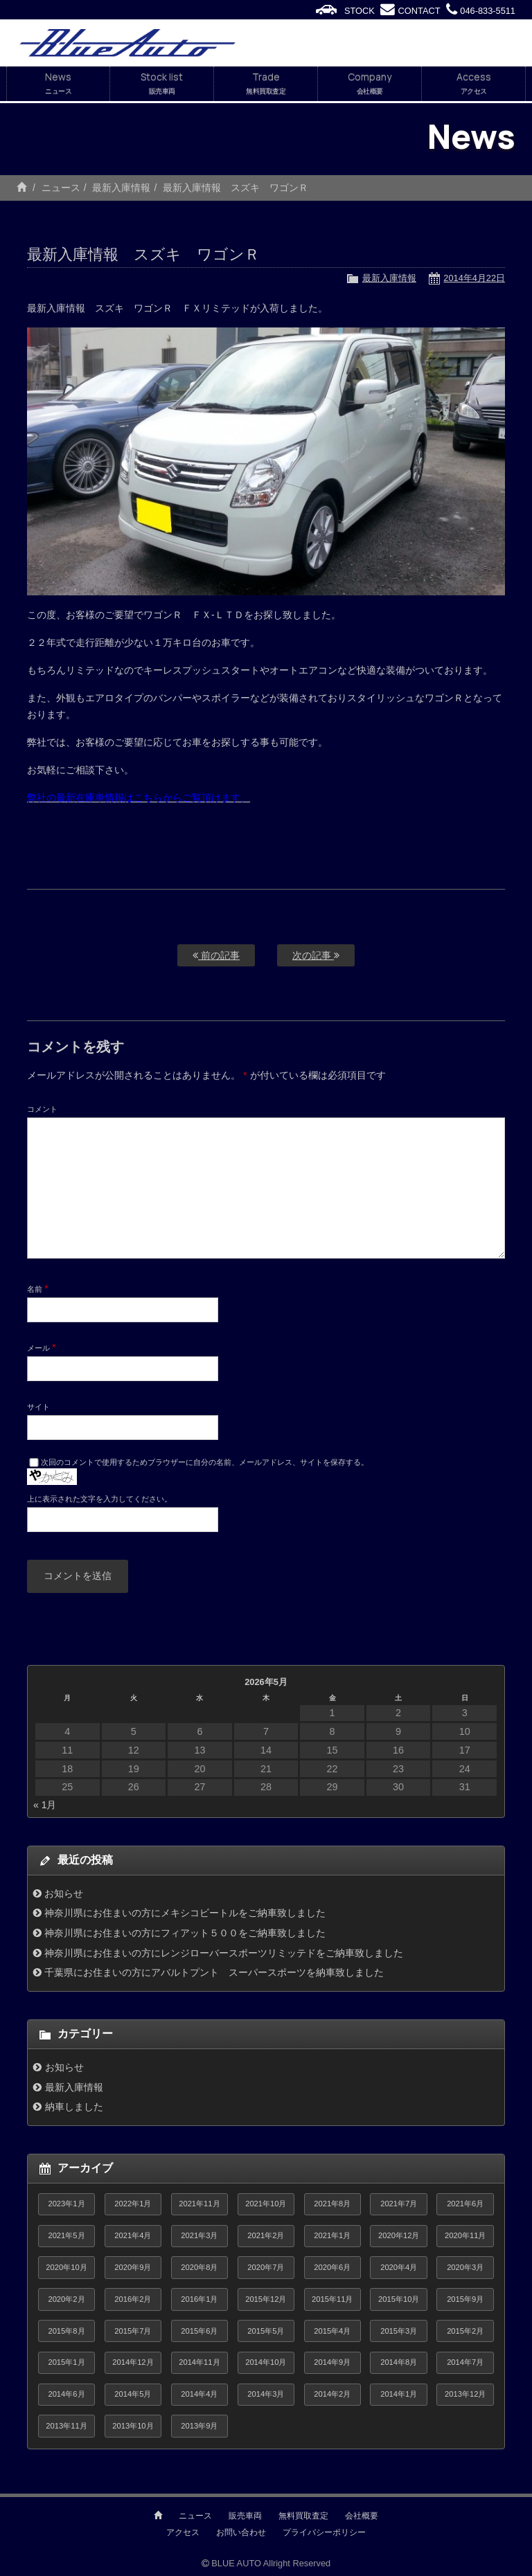  Describe the element at coordinates (332, 2299) in the screenshot. I see `2015年11月` at that location.